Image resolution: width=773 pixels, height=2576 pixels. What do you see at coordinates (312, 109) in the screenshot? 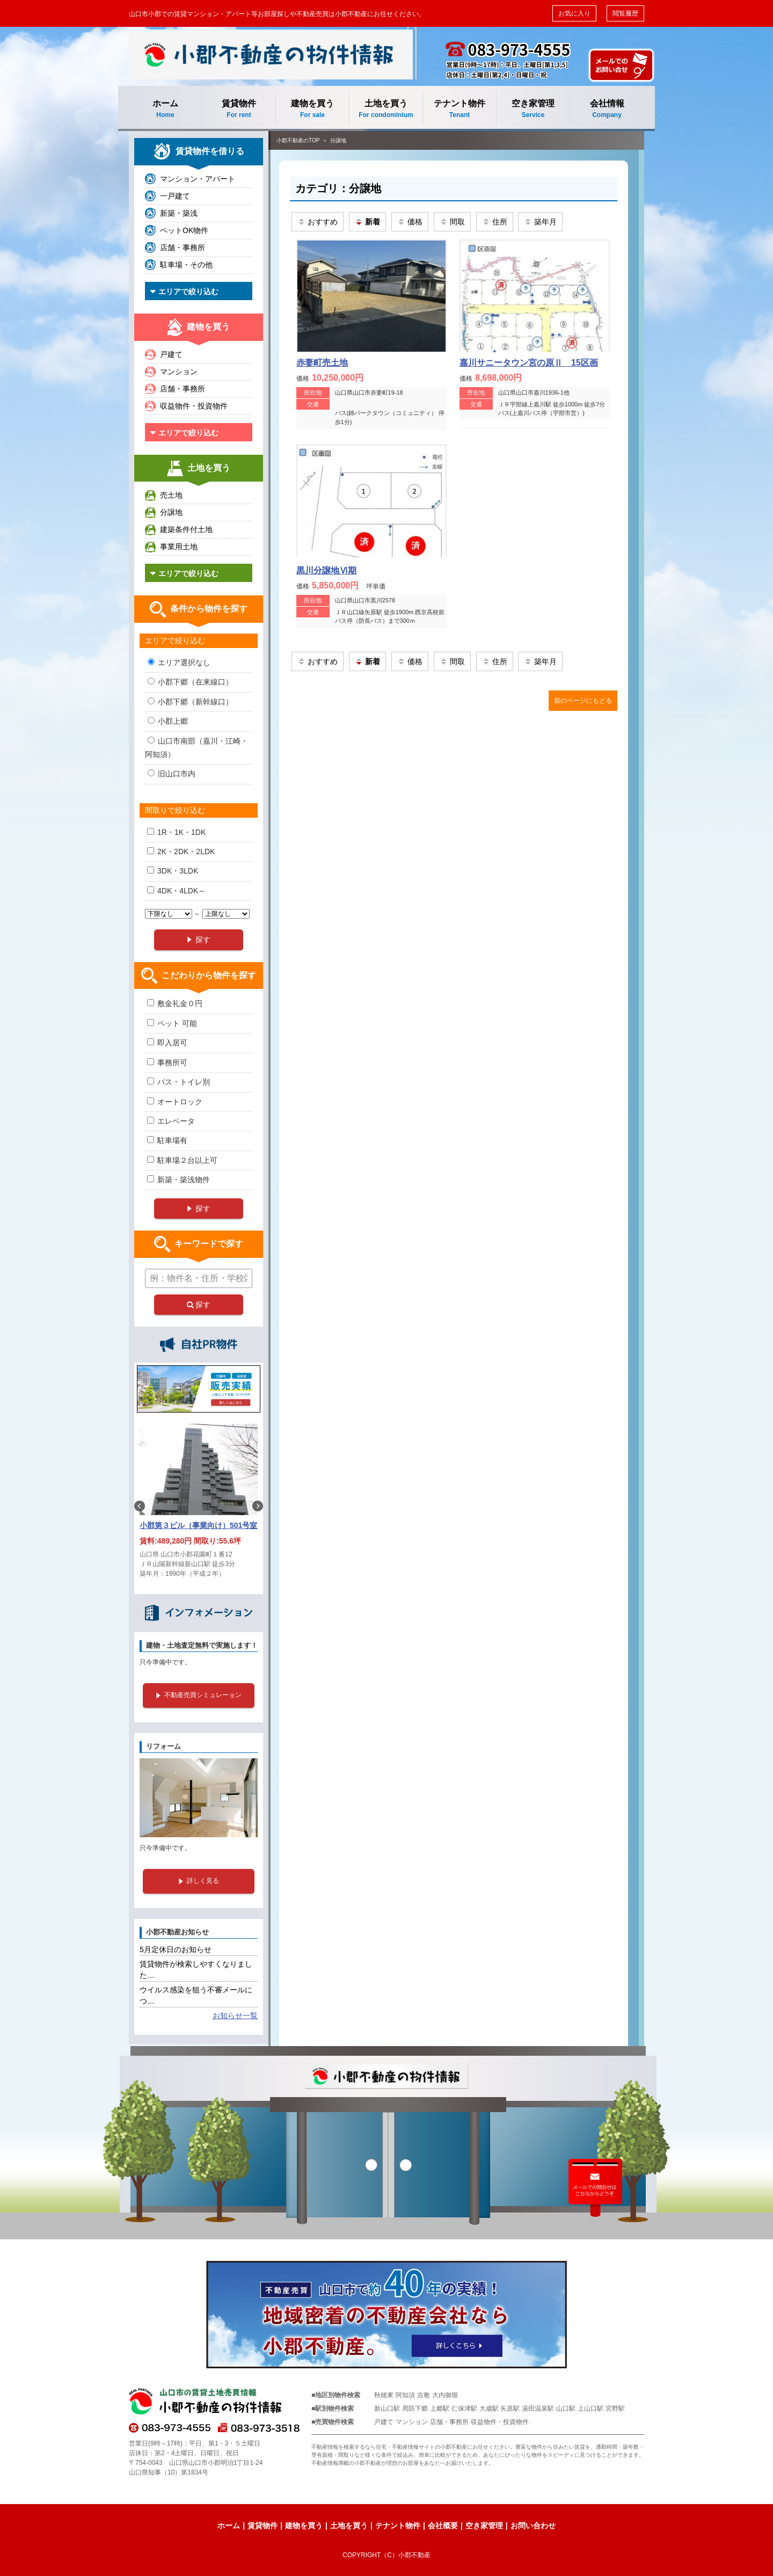
I see `建物を買う` at bounding box center [312, 109].